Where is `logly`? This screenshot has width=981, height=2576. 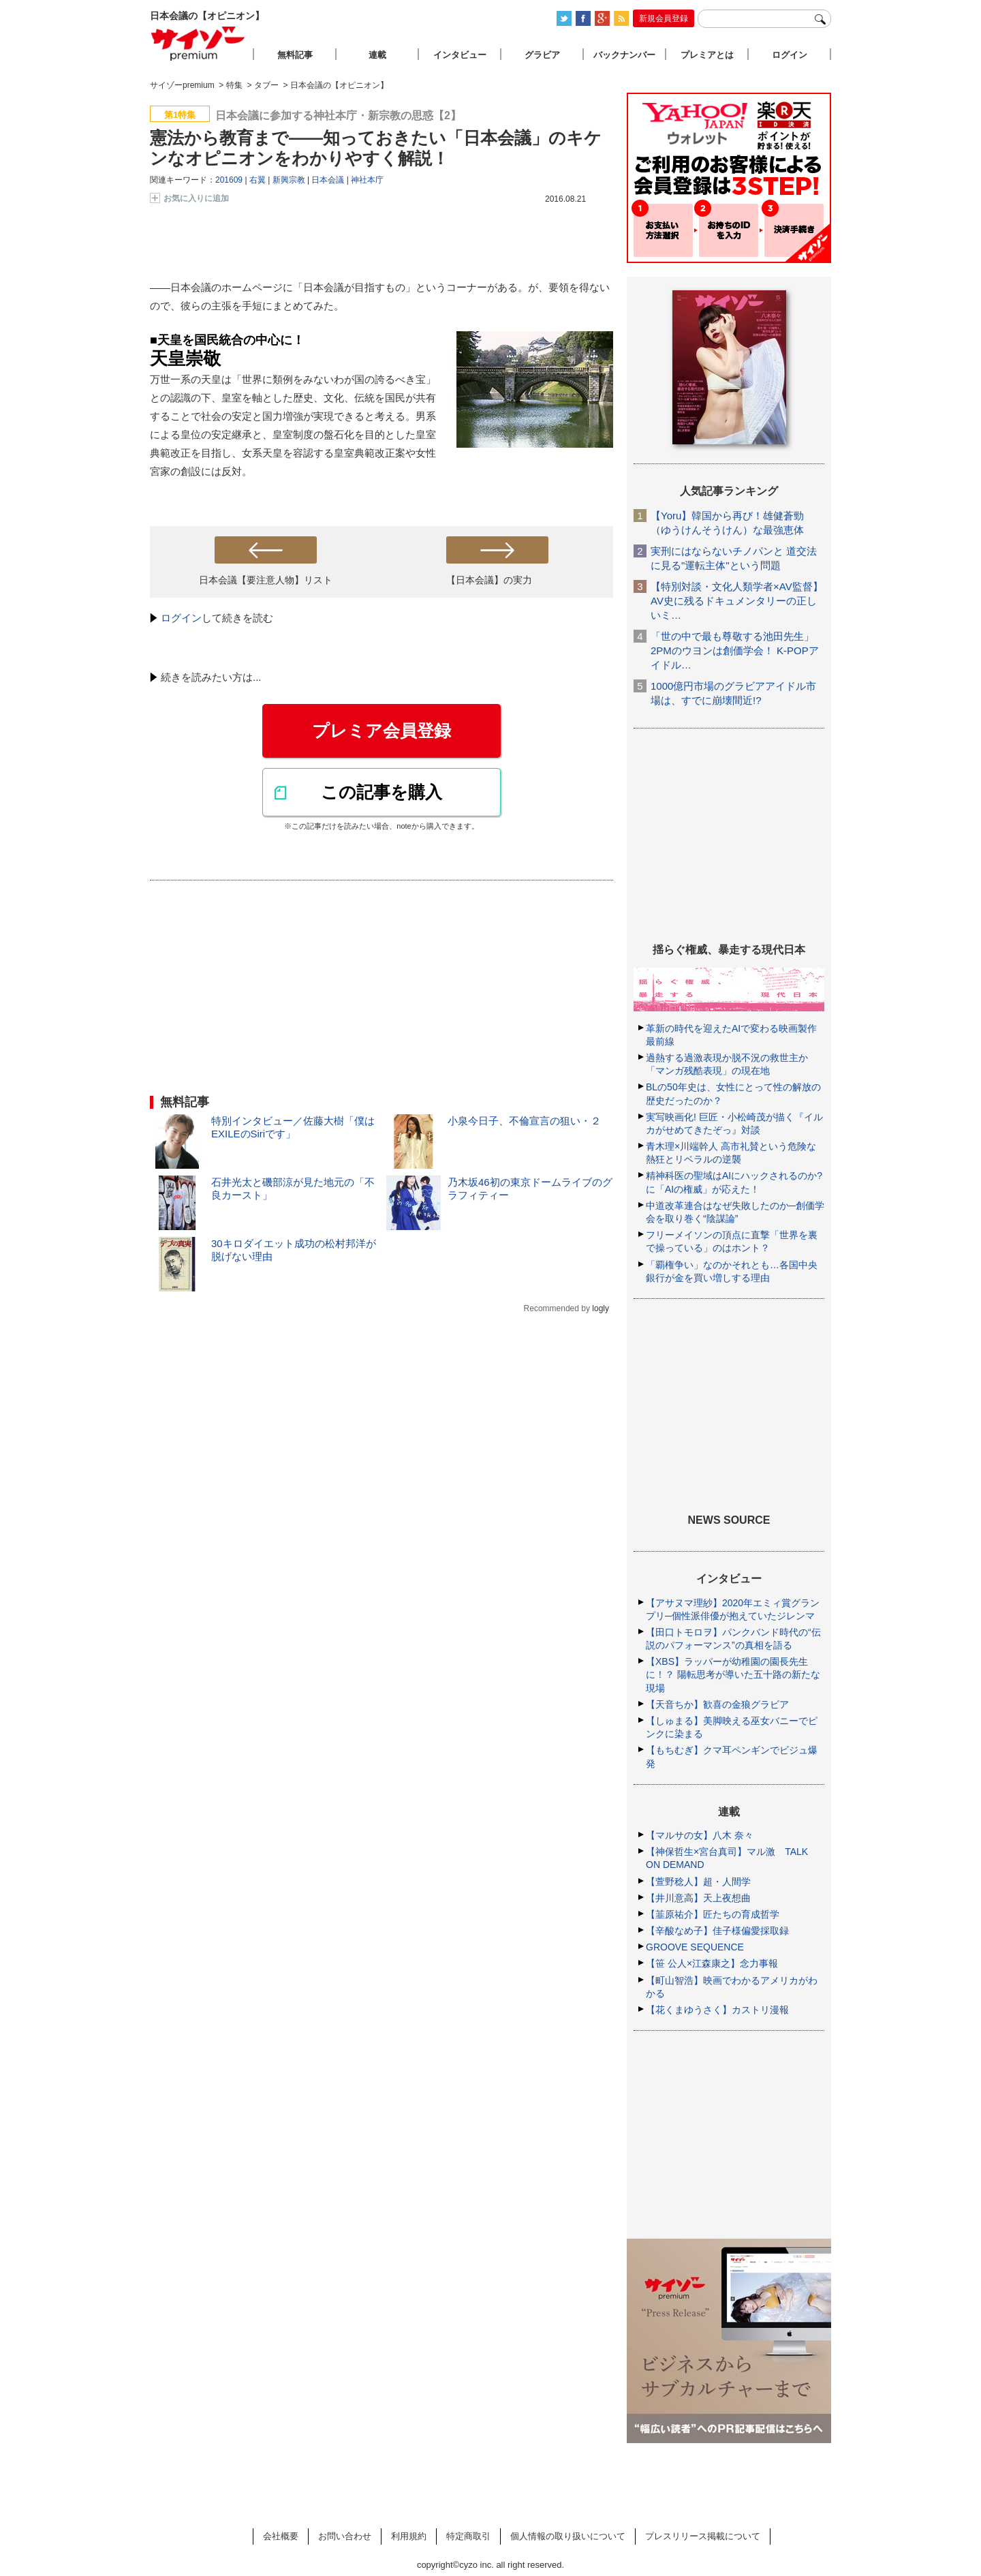
logly is located at coordinates (600, 1308).